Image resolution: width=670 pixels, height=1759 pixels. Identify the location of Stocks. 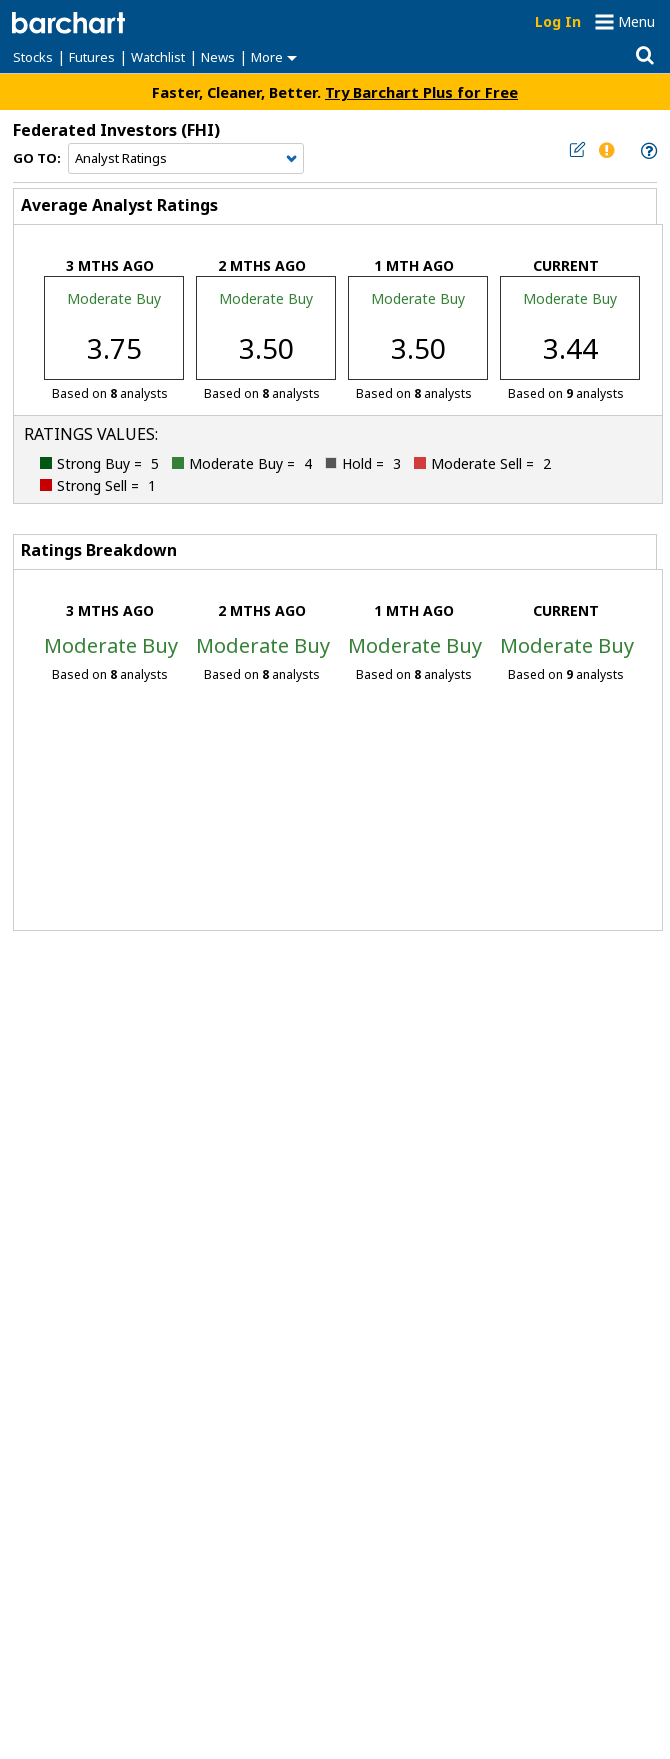
(33, 57).